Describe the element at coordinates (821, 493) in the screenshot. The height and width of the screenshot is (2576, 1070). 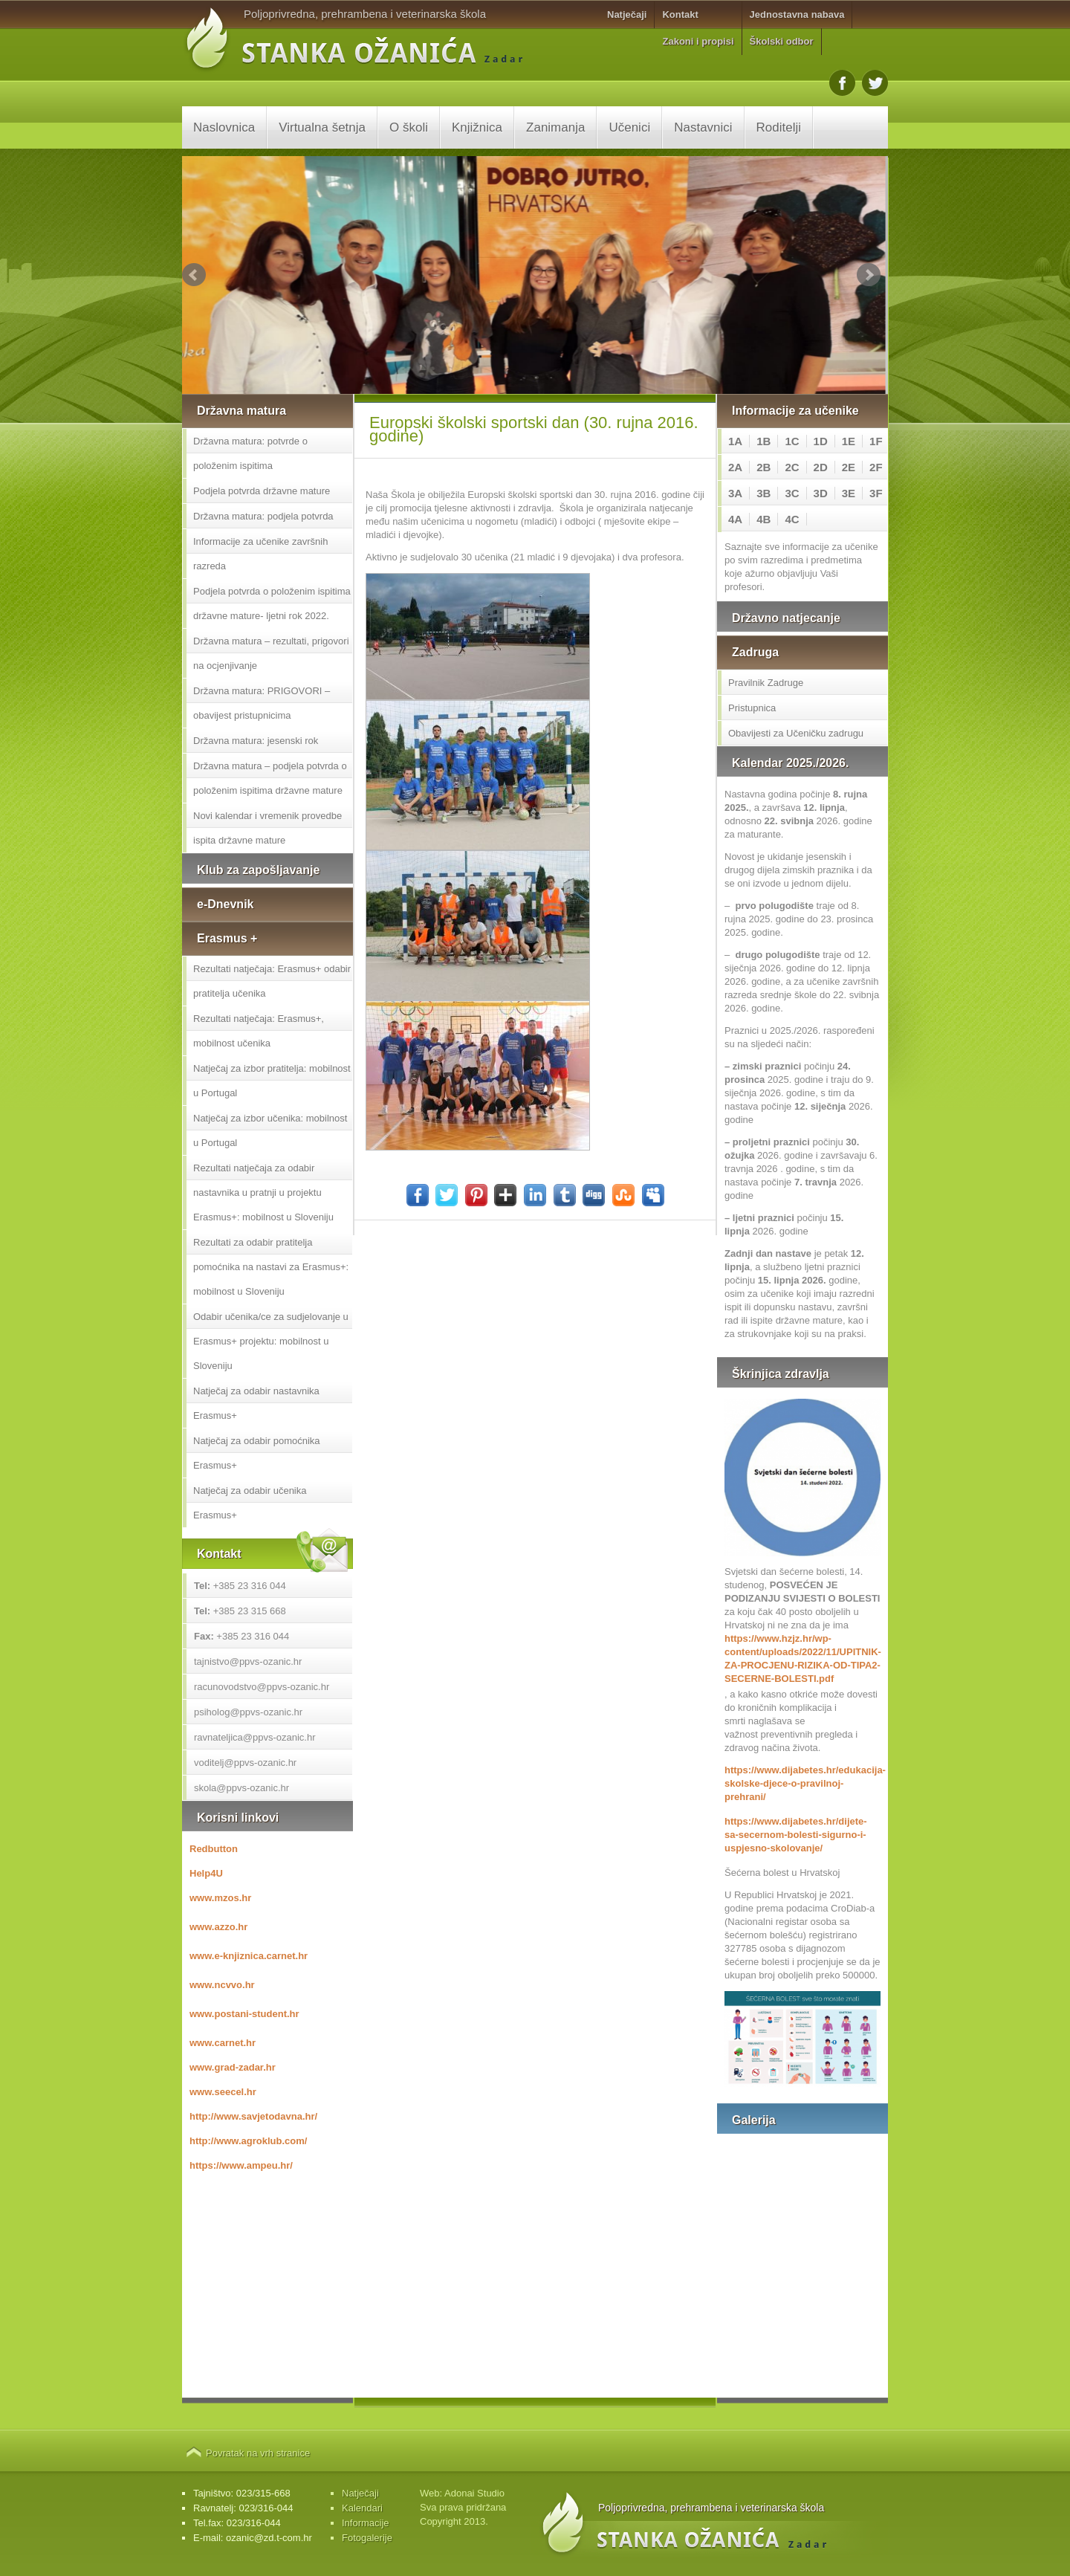
I see `3D` at that location.